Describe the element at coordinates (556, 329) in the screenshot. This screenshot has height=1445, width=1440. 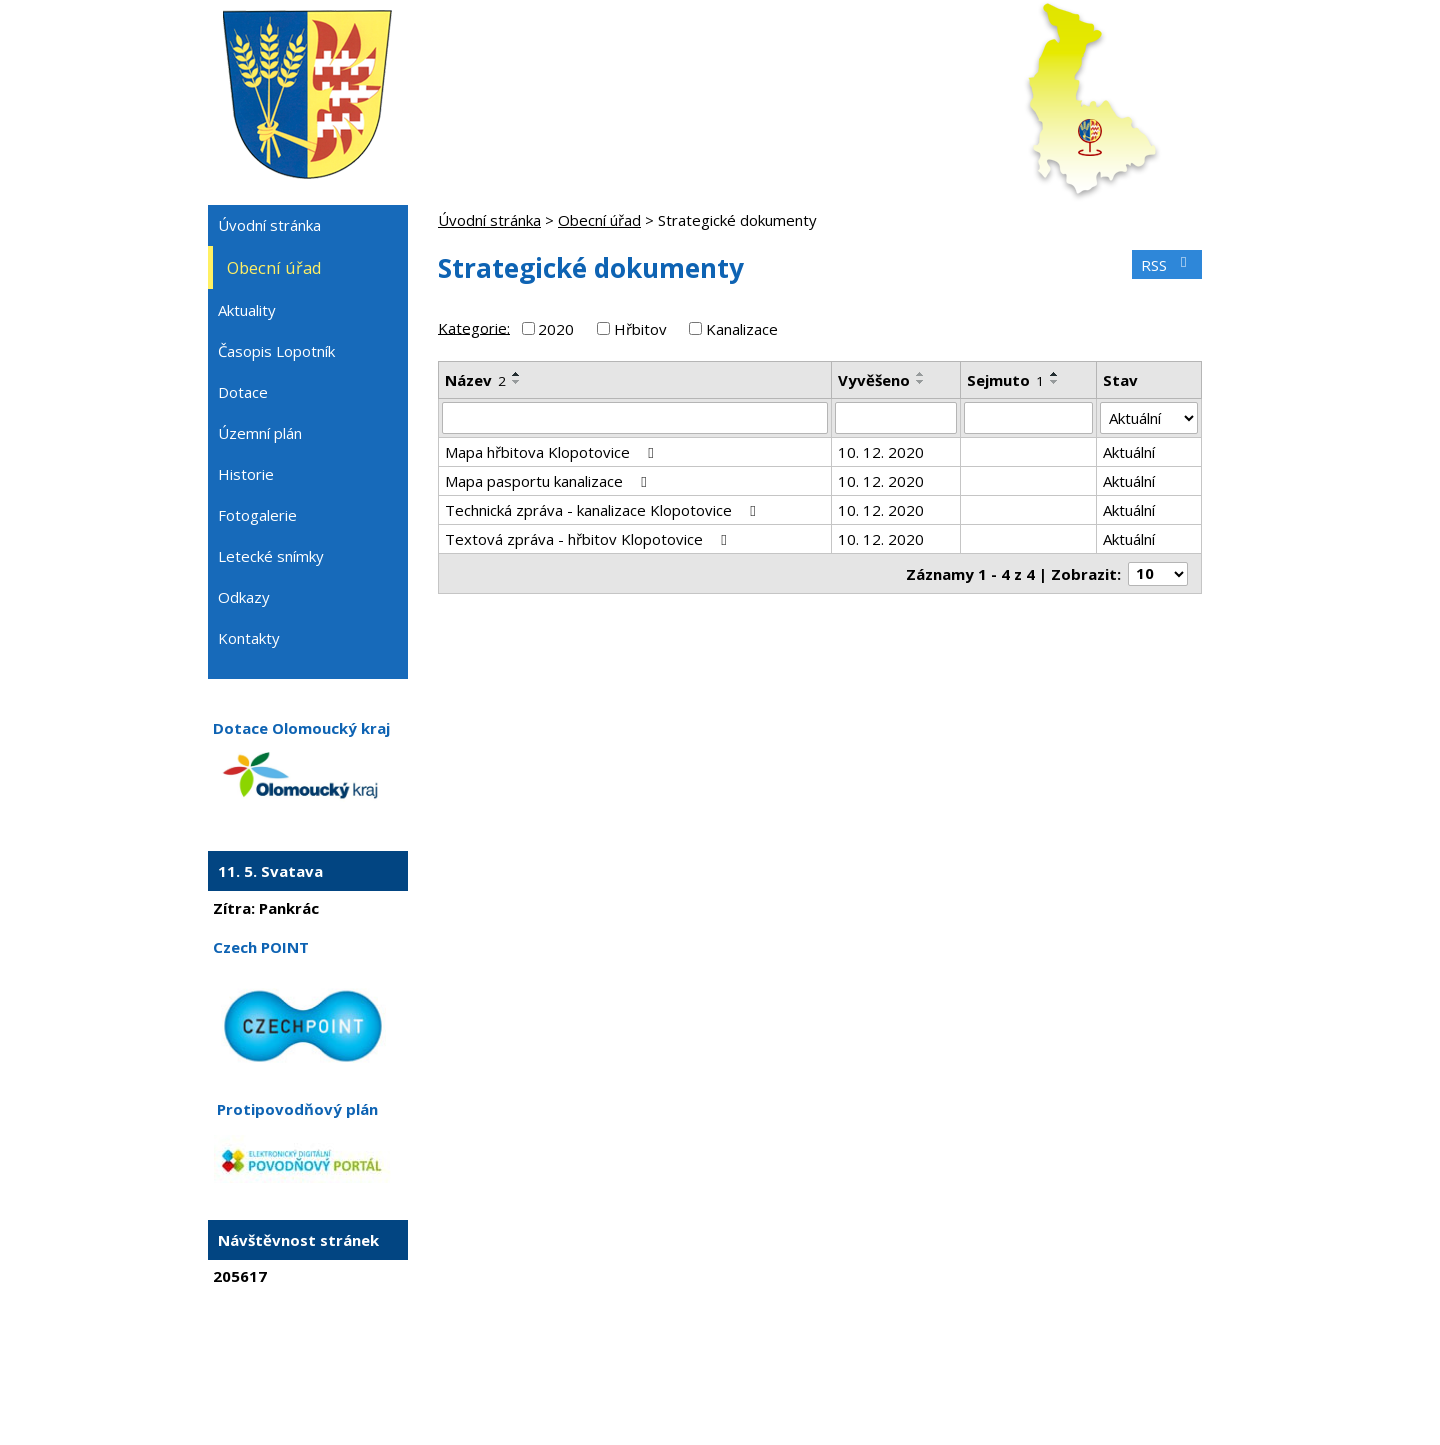
I see `2020` at that location.